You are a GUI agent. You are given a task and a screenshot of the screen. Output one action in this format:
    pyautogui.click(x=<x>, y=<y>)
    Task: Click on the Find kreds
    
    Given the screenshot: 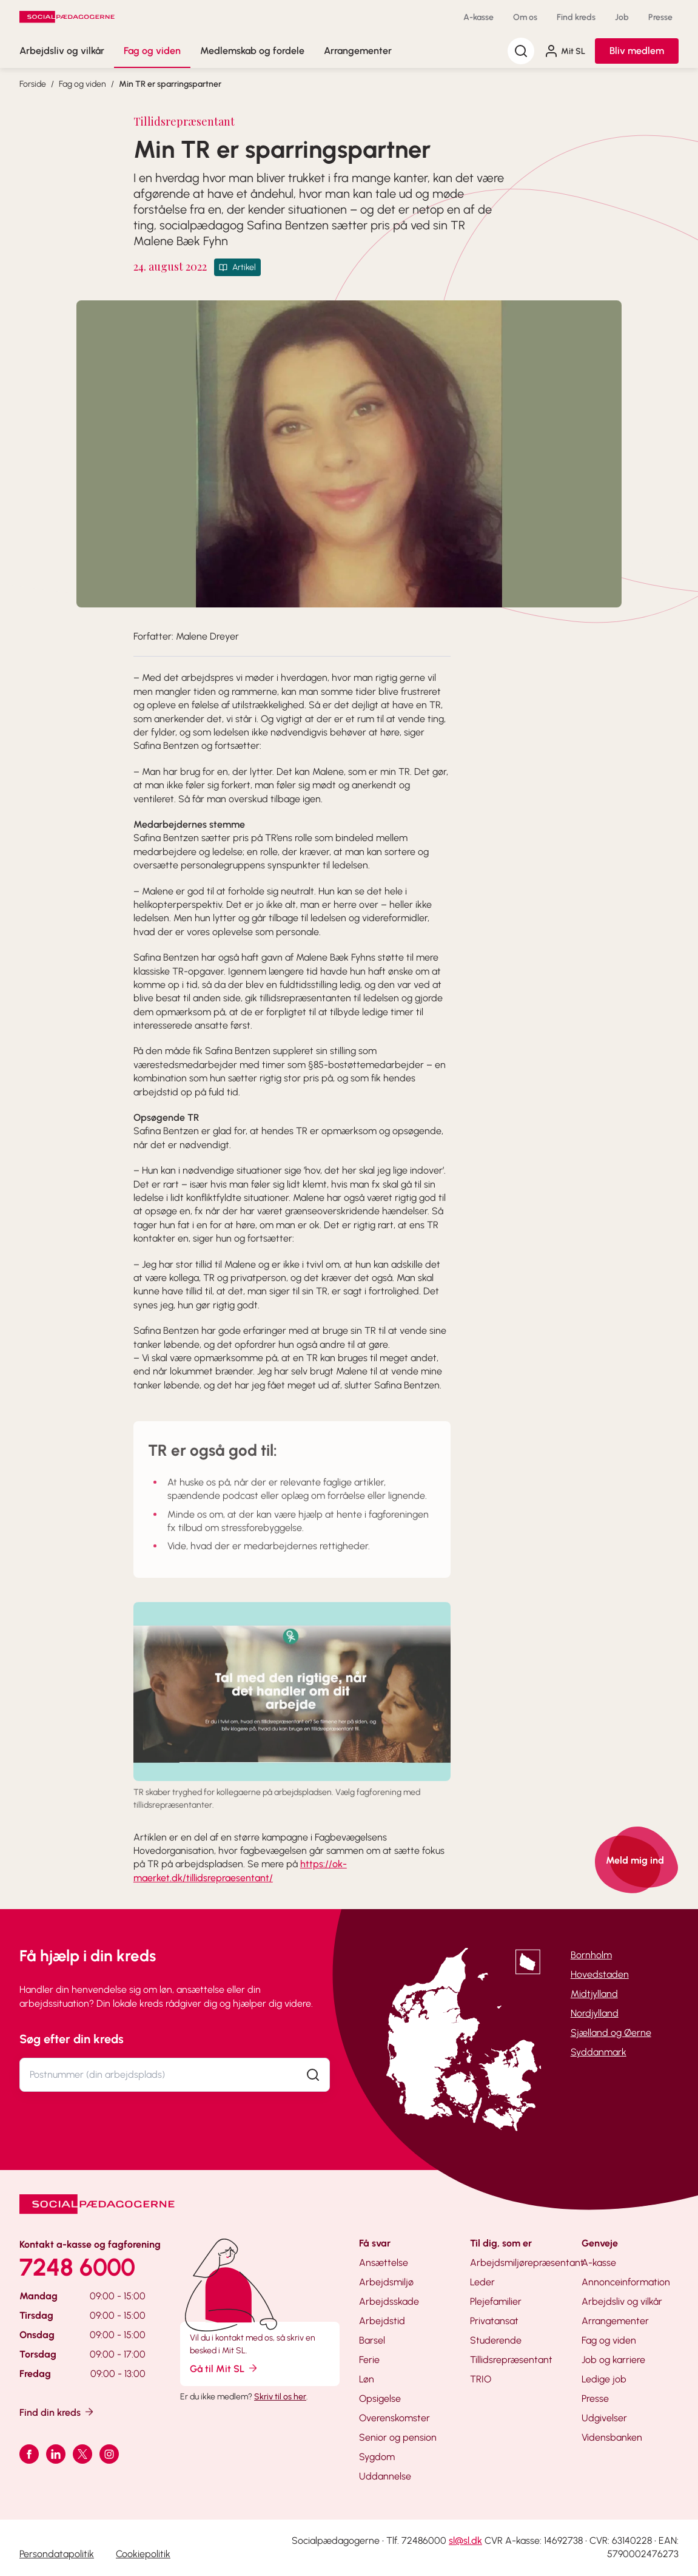 What is the action you would take?
    pyautogui.click(x=576, y=17)
    